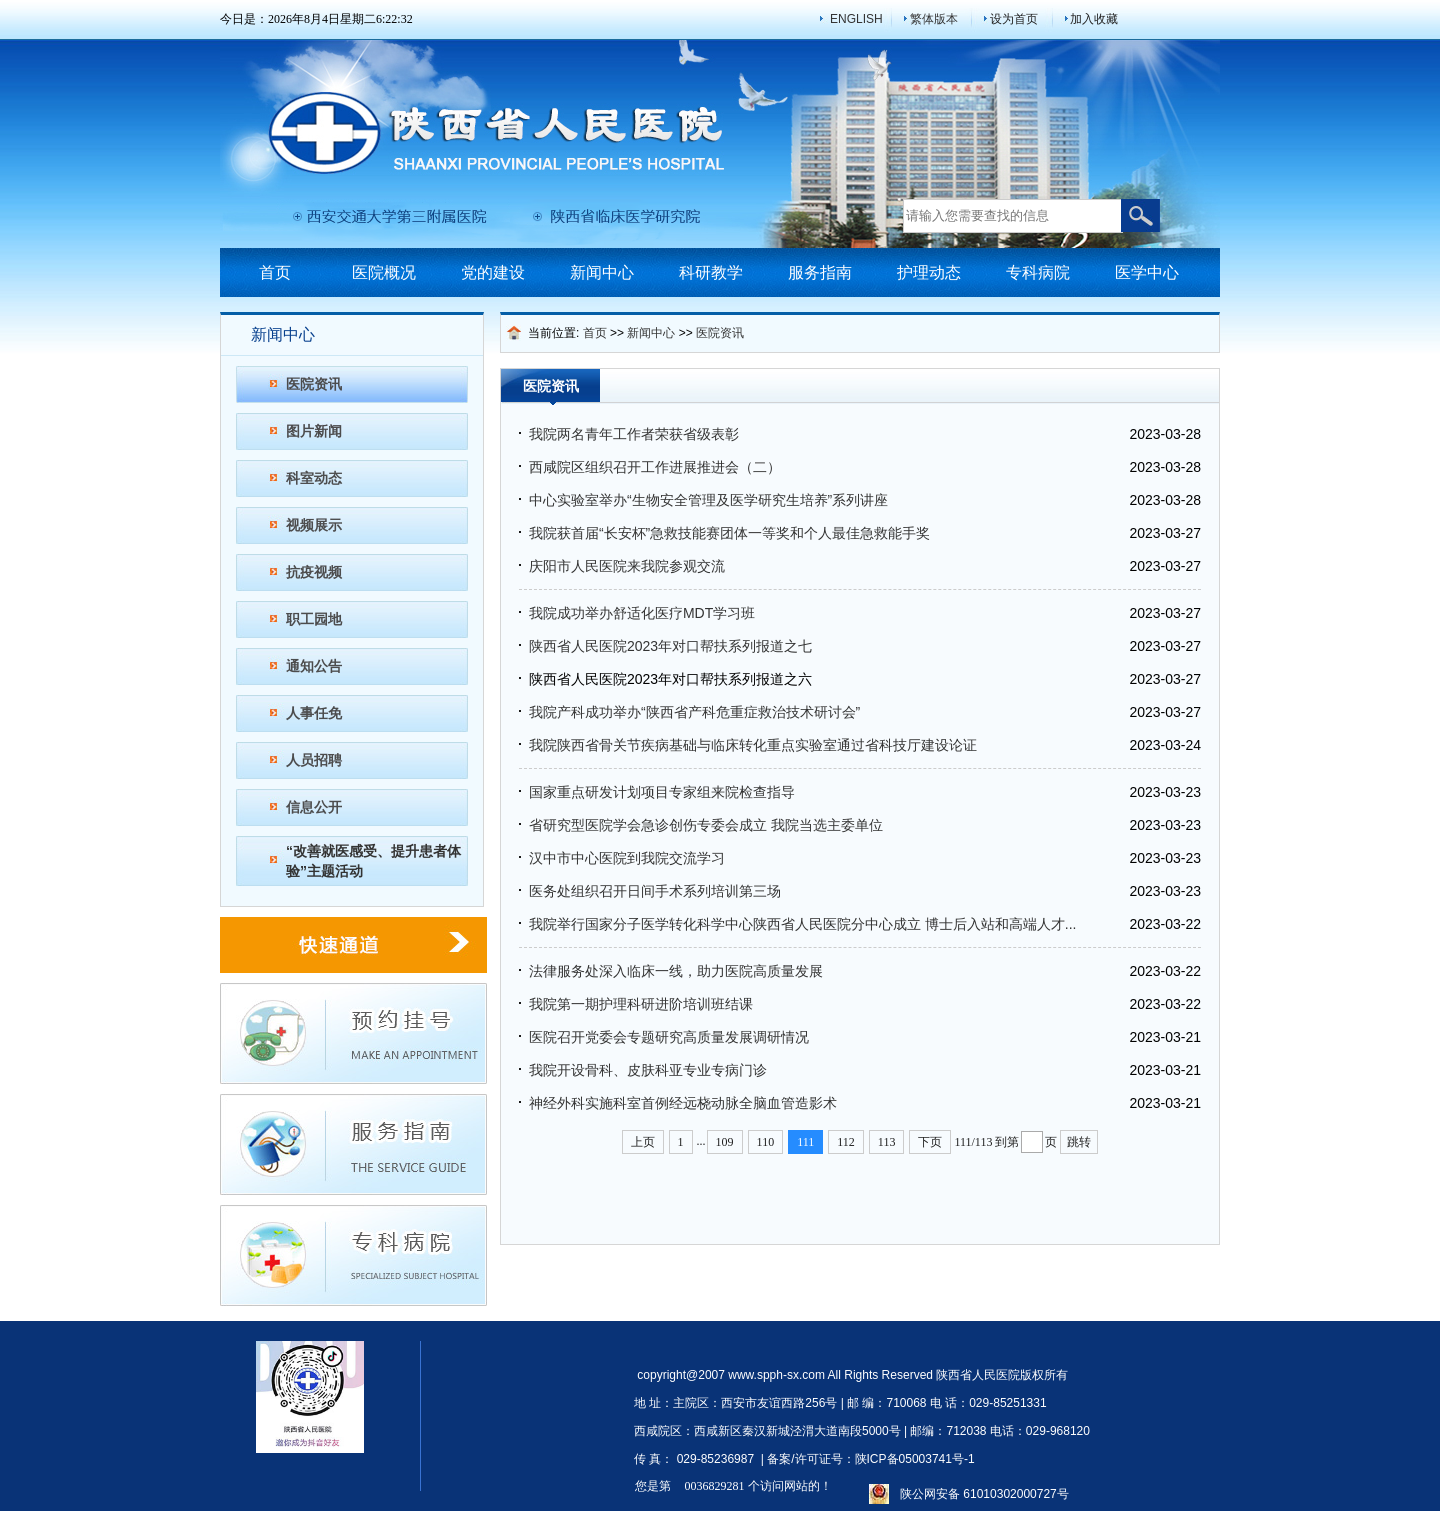  What do you see at coordinates (856, 19) in the screenshot?
I see `ENGLISH` at bounding box center [856, 19].